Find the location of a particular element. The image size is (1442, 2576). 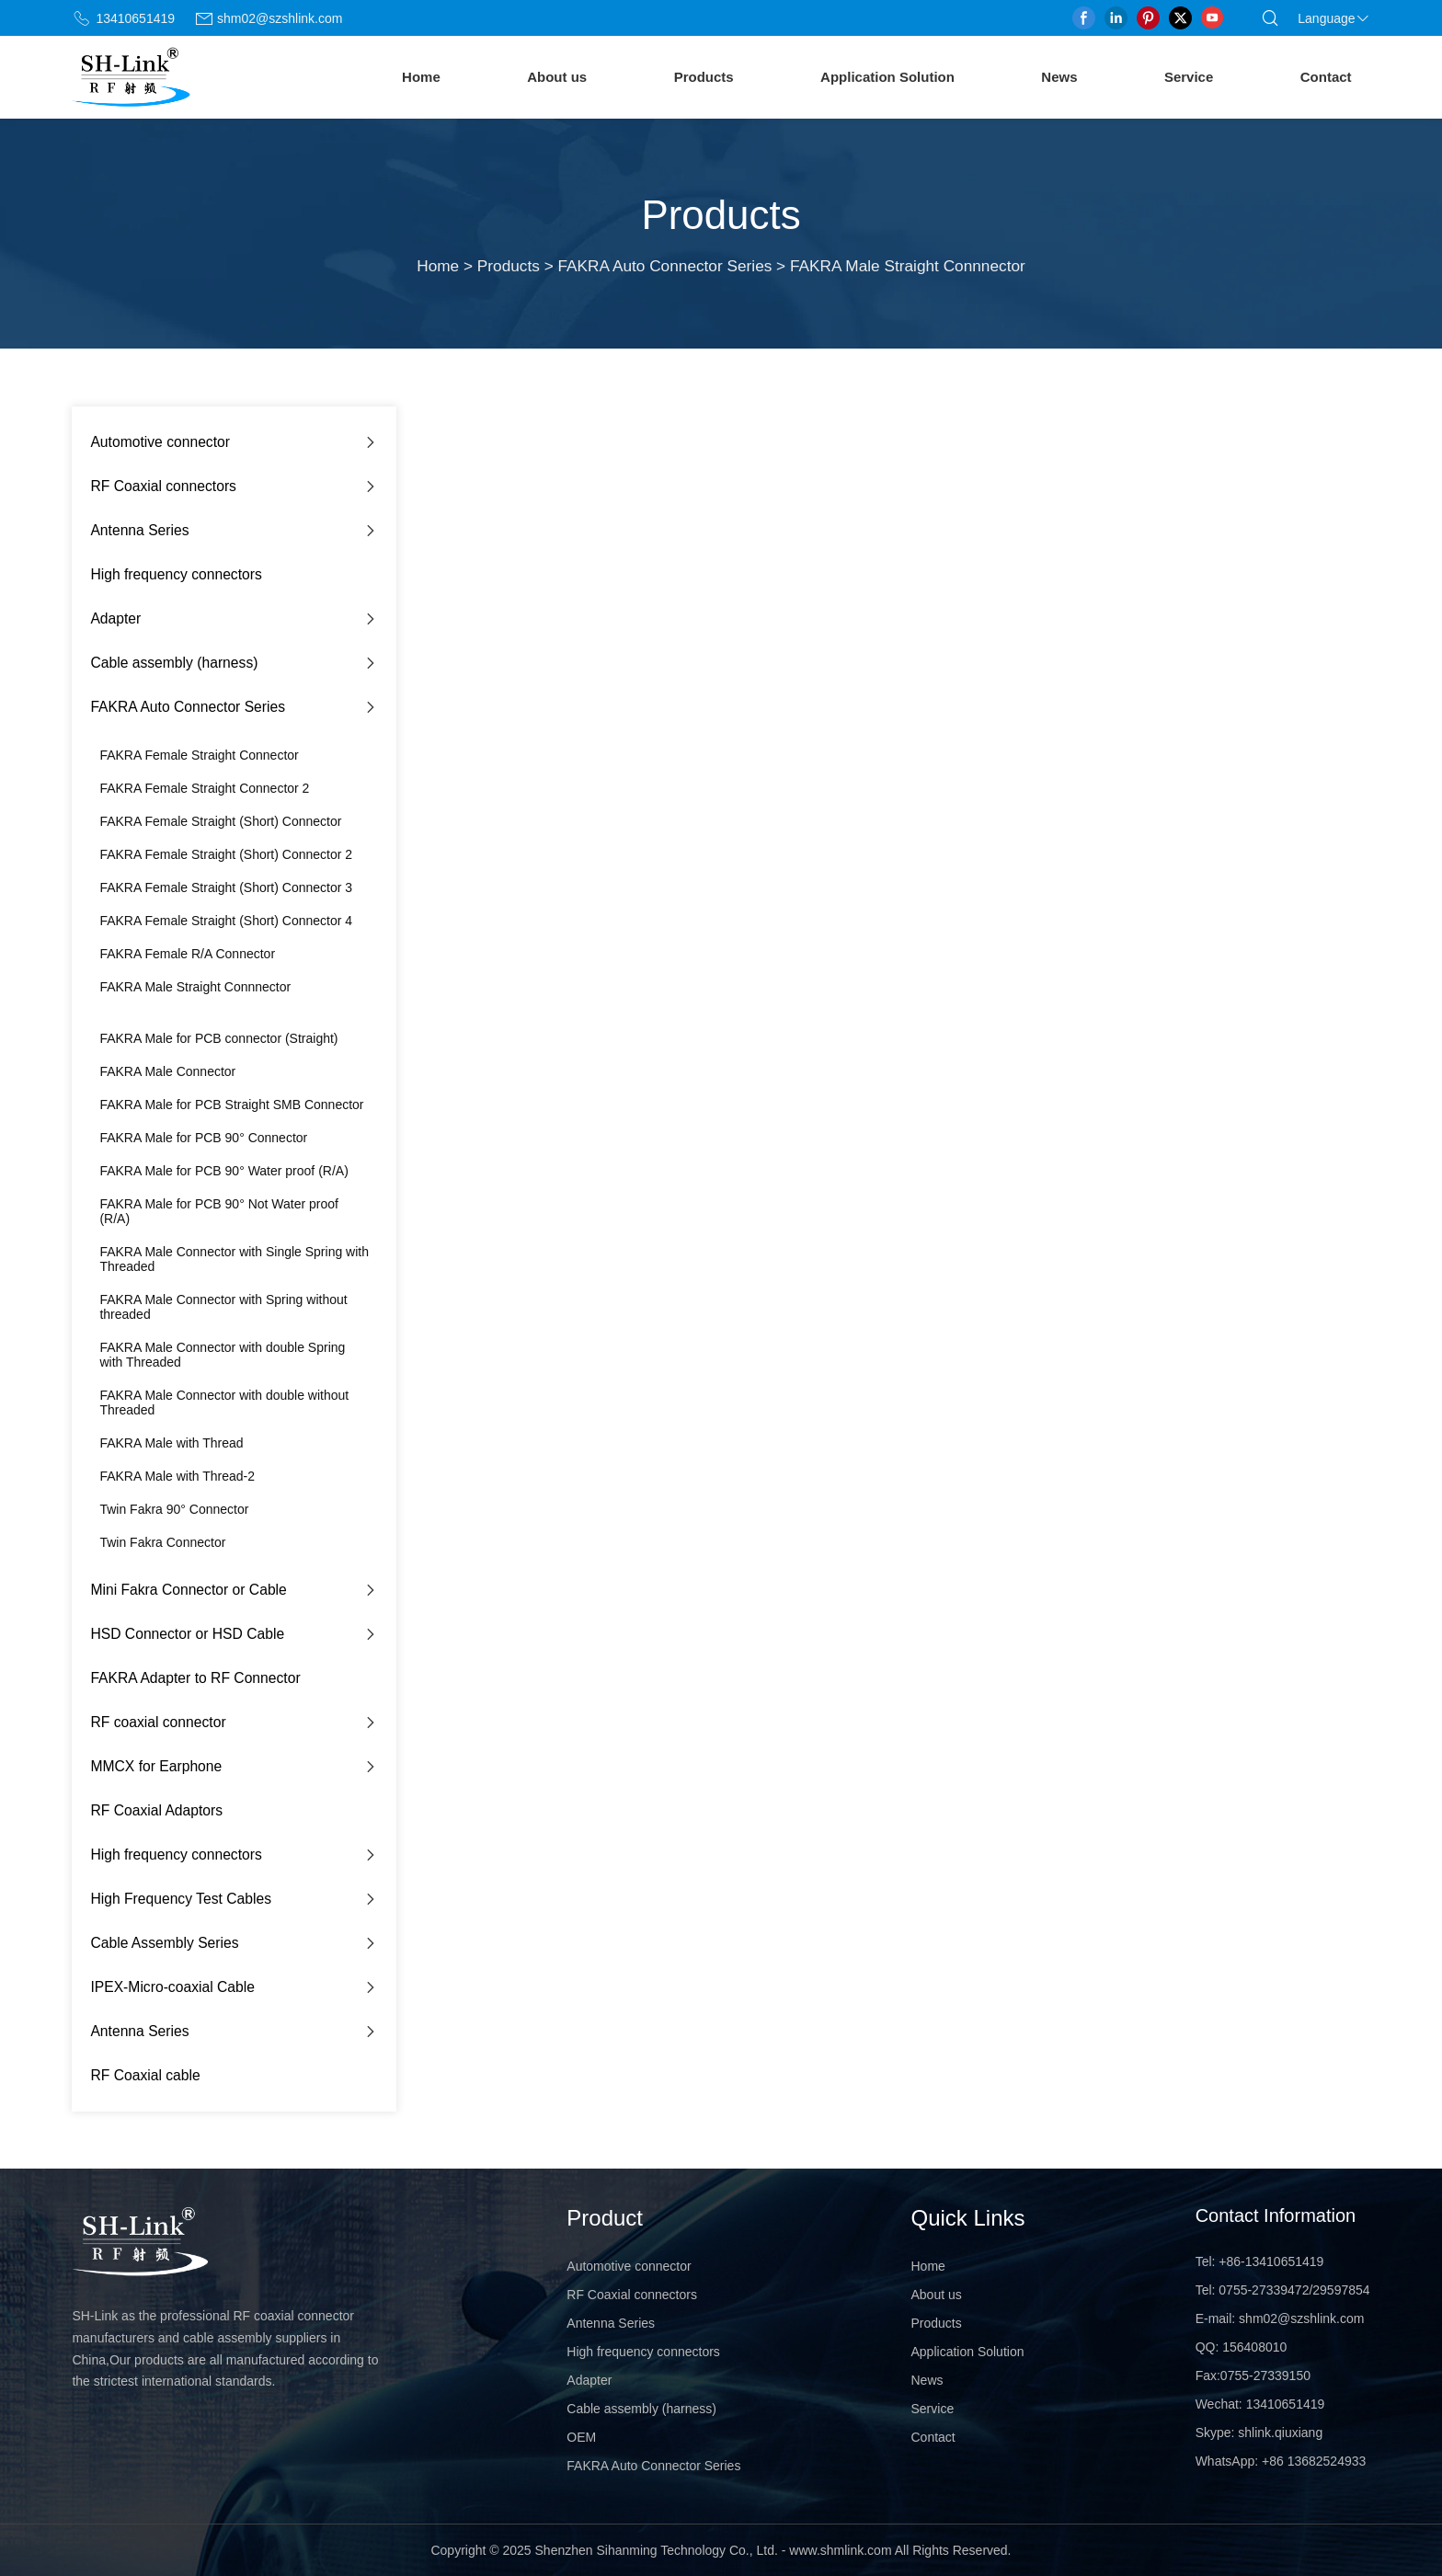

FAKRA Male Connector with double without Threaded is located at coordinates (224, 1402).